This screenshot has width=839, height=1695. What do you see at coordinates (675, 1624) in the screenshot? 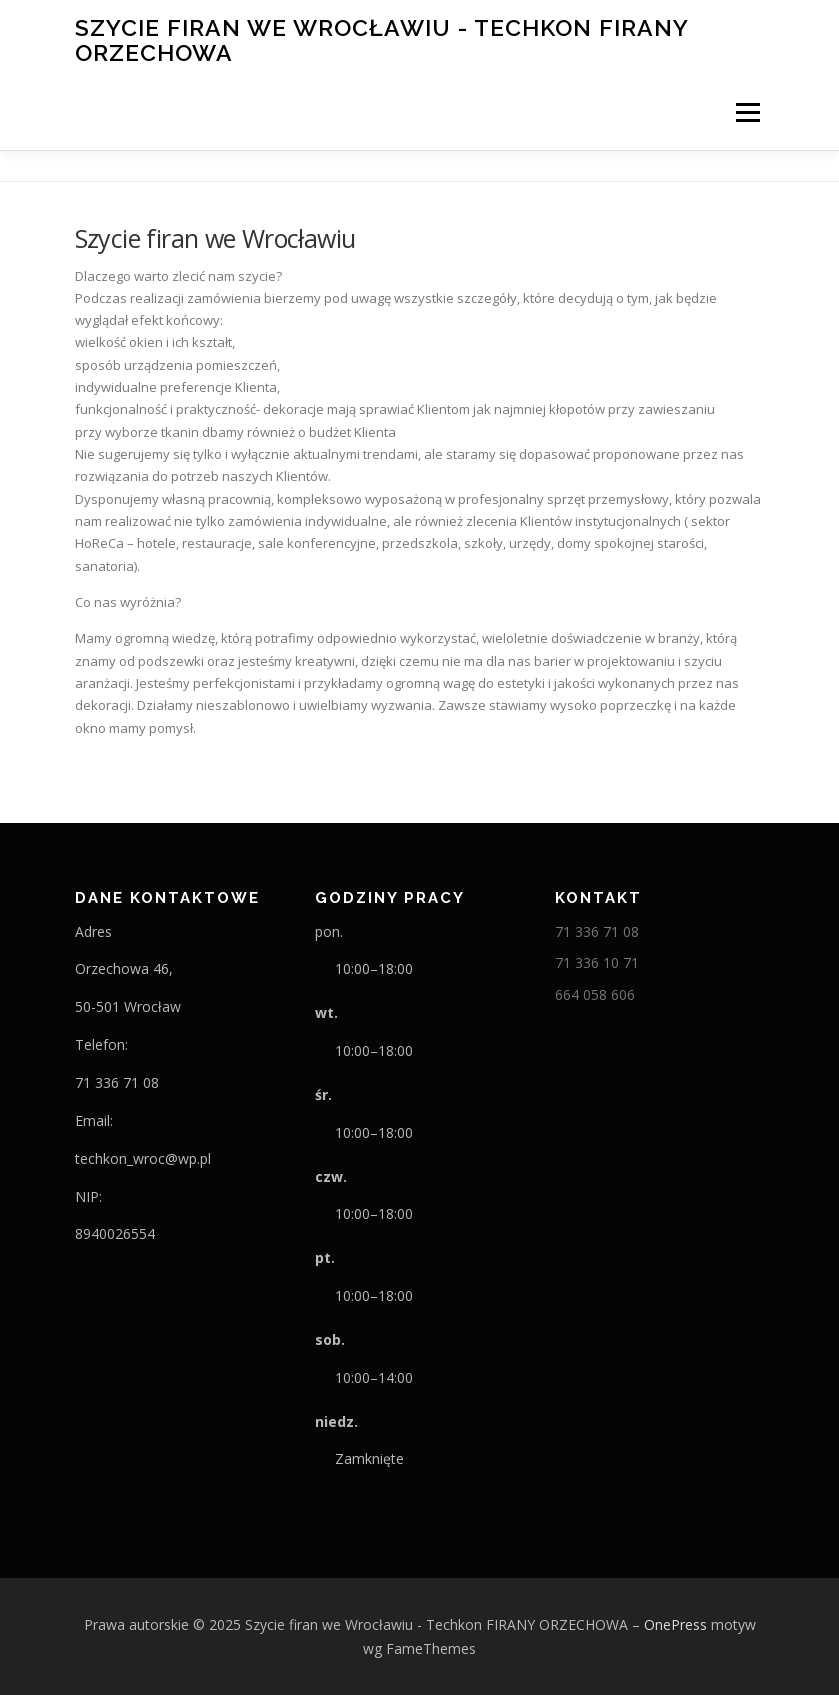
I see `OnePress` at bounding box center [675, 1624].